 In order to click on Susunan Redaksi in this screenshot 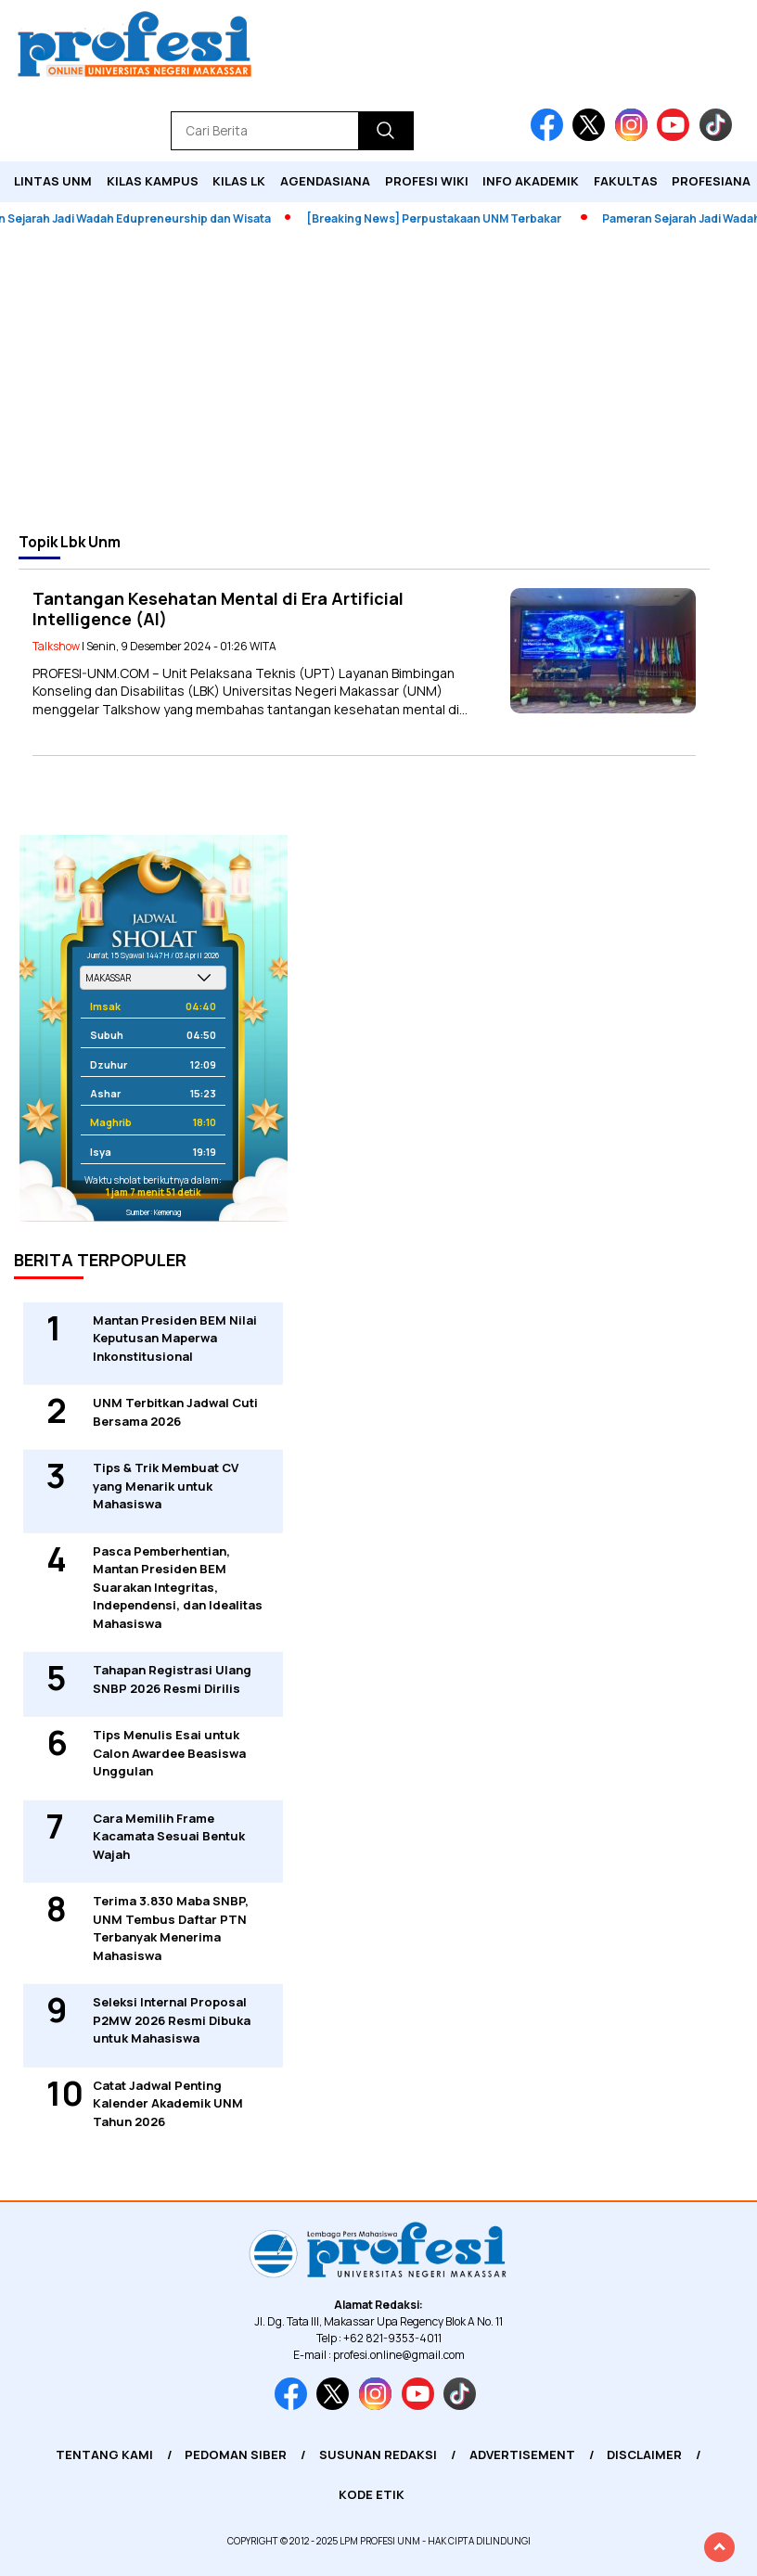, I will do `click(378, 2454)`.